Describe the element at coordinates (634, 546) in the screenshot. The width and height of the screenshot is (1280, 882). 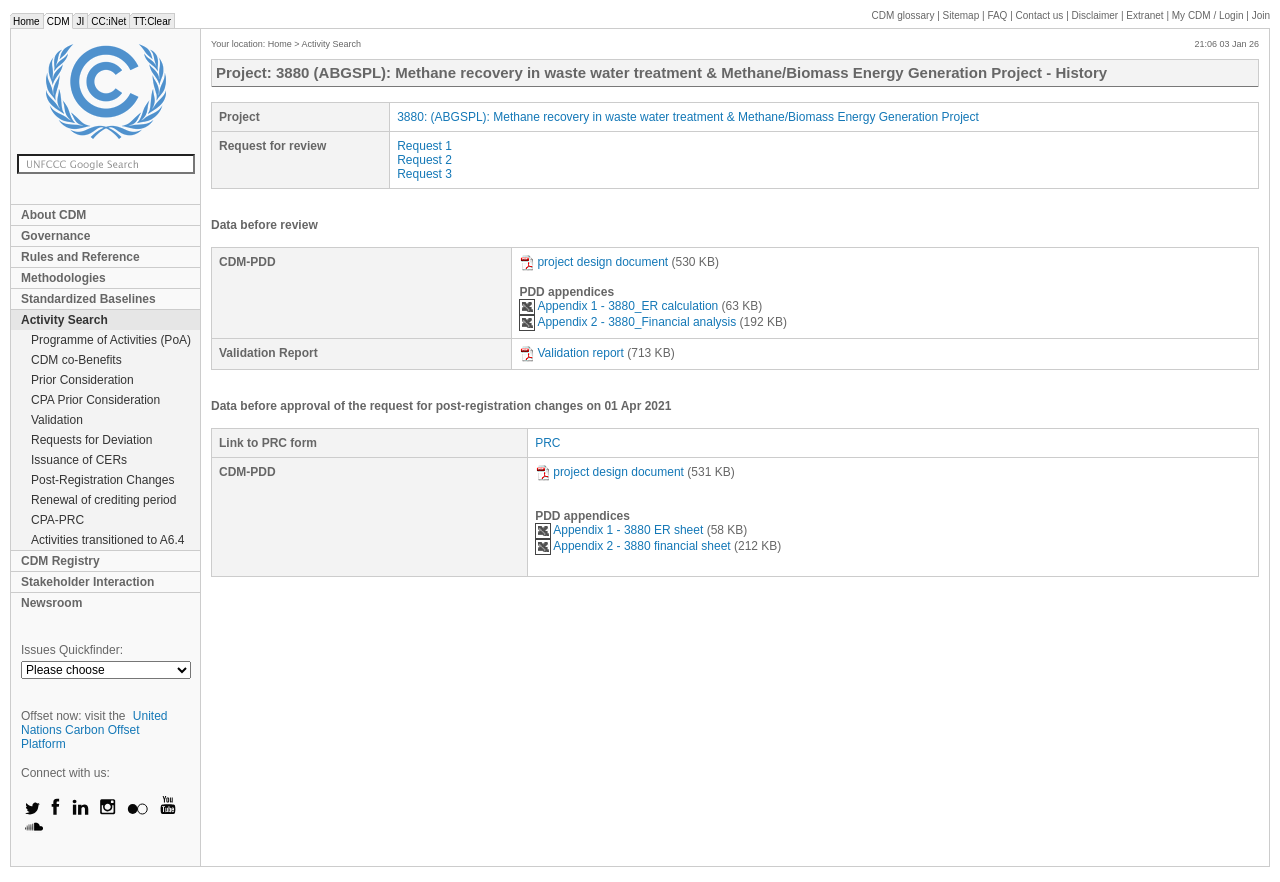
I see `Appendix 2 - 3880 financial sheet` at that location.